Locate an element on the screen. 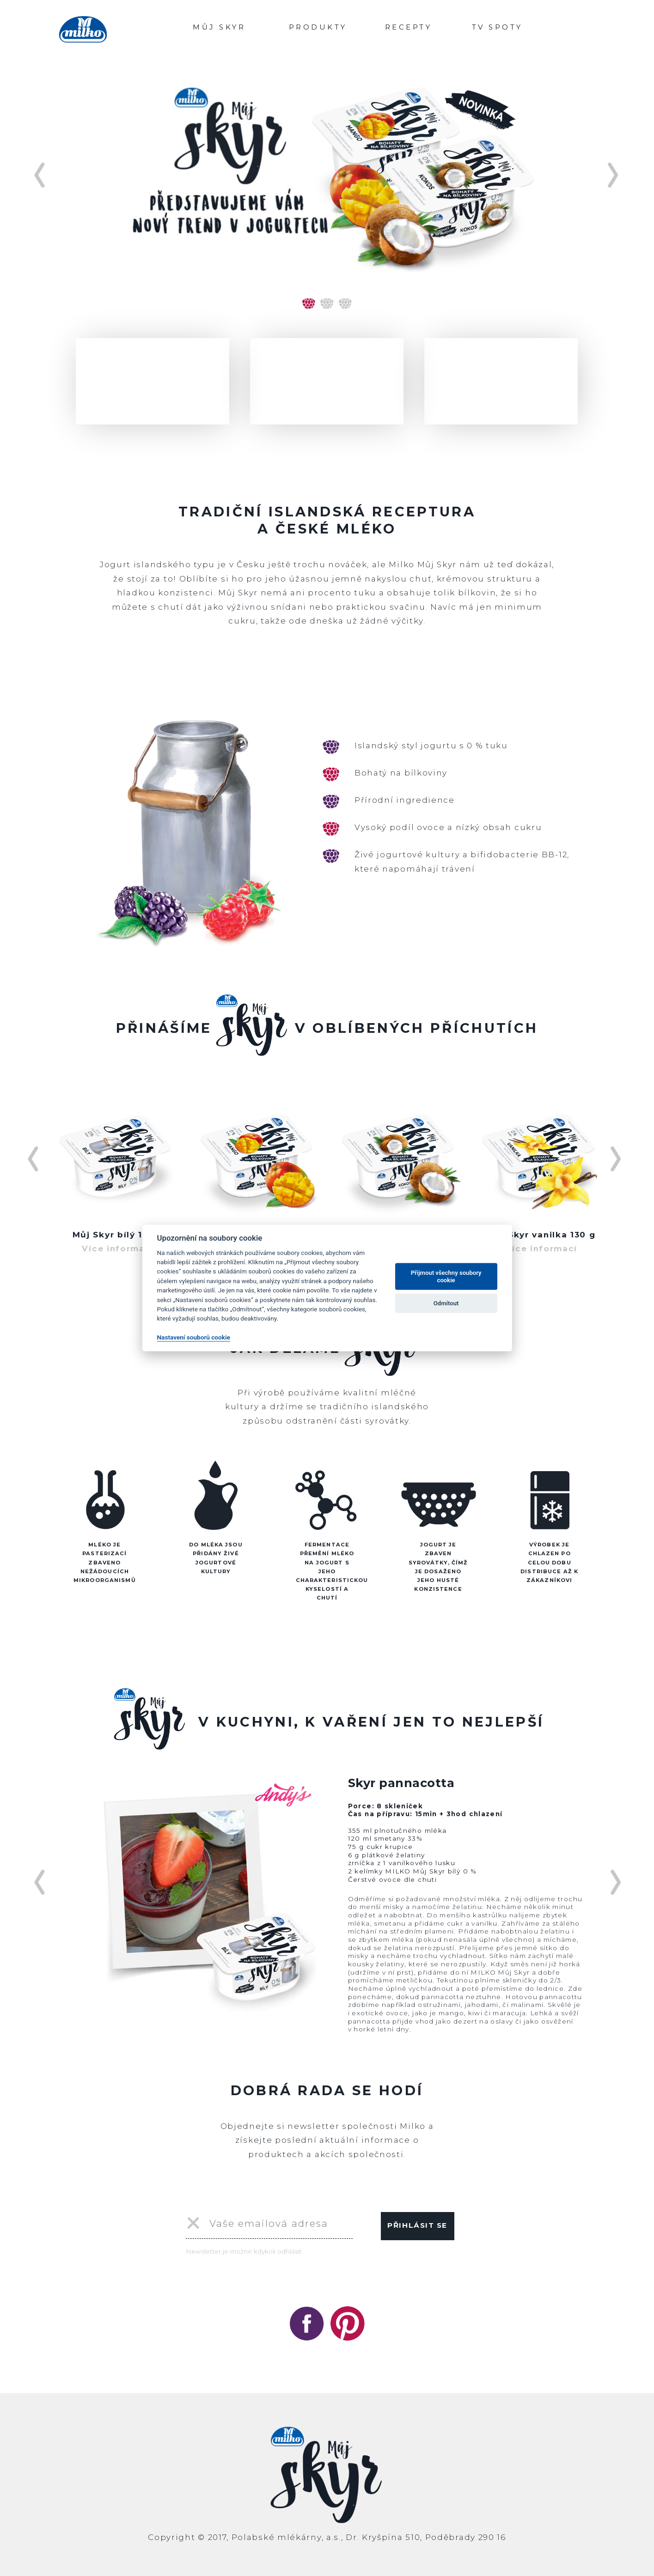  Více informací is located at coordinates (118, 1248).